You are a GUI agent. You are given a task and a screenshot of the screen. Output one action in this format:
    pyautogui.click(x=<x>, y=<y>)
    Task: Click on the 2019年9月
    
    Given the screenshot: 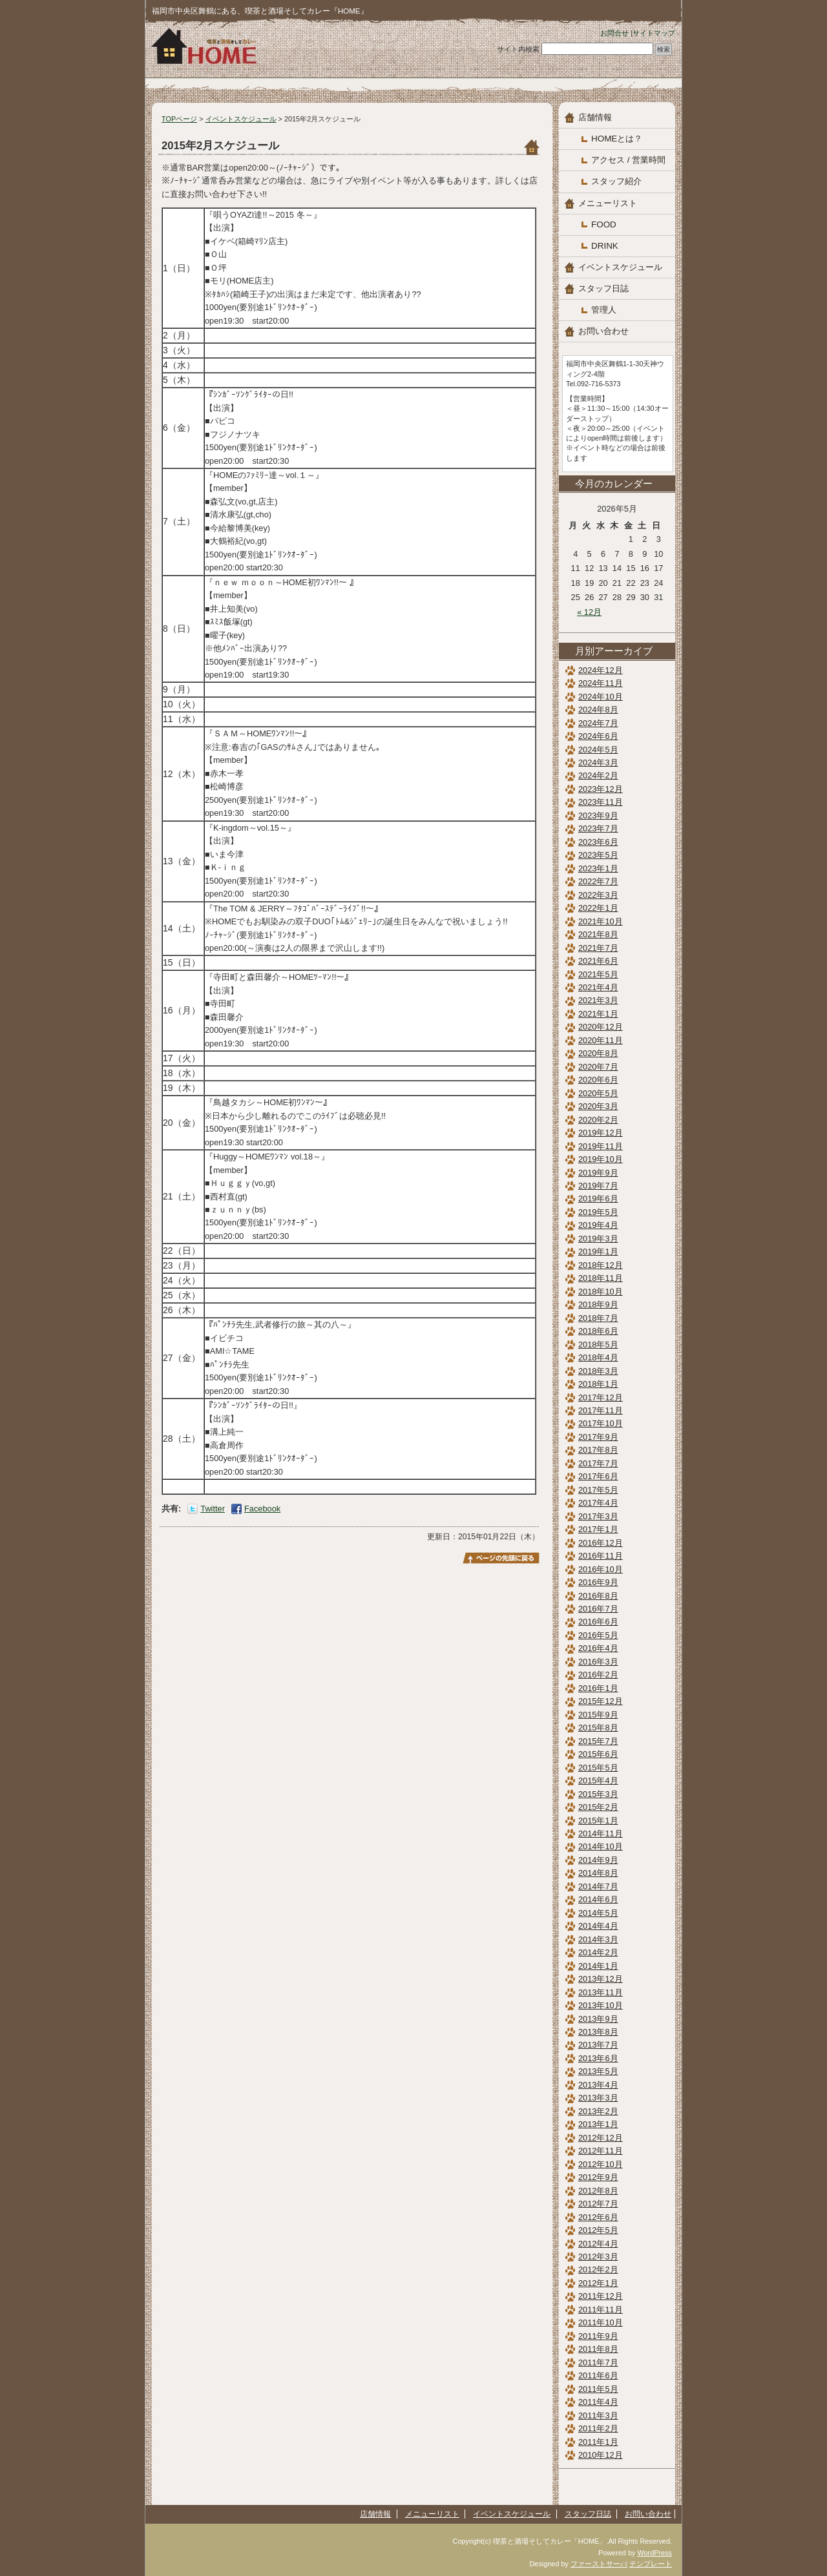 What is the action you would take?
    pyautogui.click(x=598, y=1173)
    